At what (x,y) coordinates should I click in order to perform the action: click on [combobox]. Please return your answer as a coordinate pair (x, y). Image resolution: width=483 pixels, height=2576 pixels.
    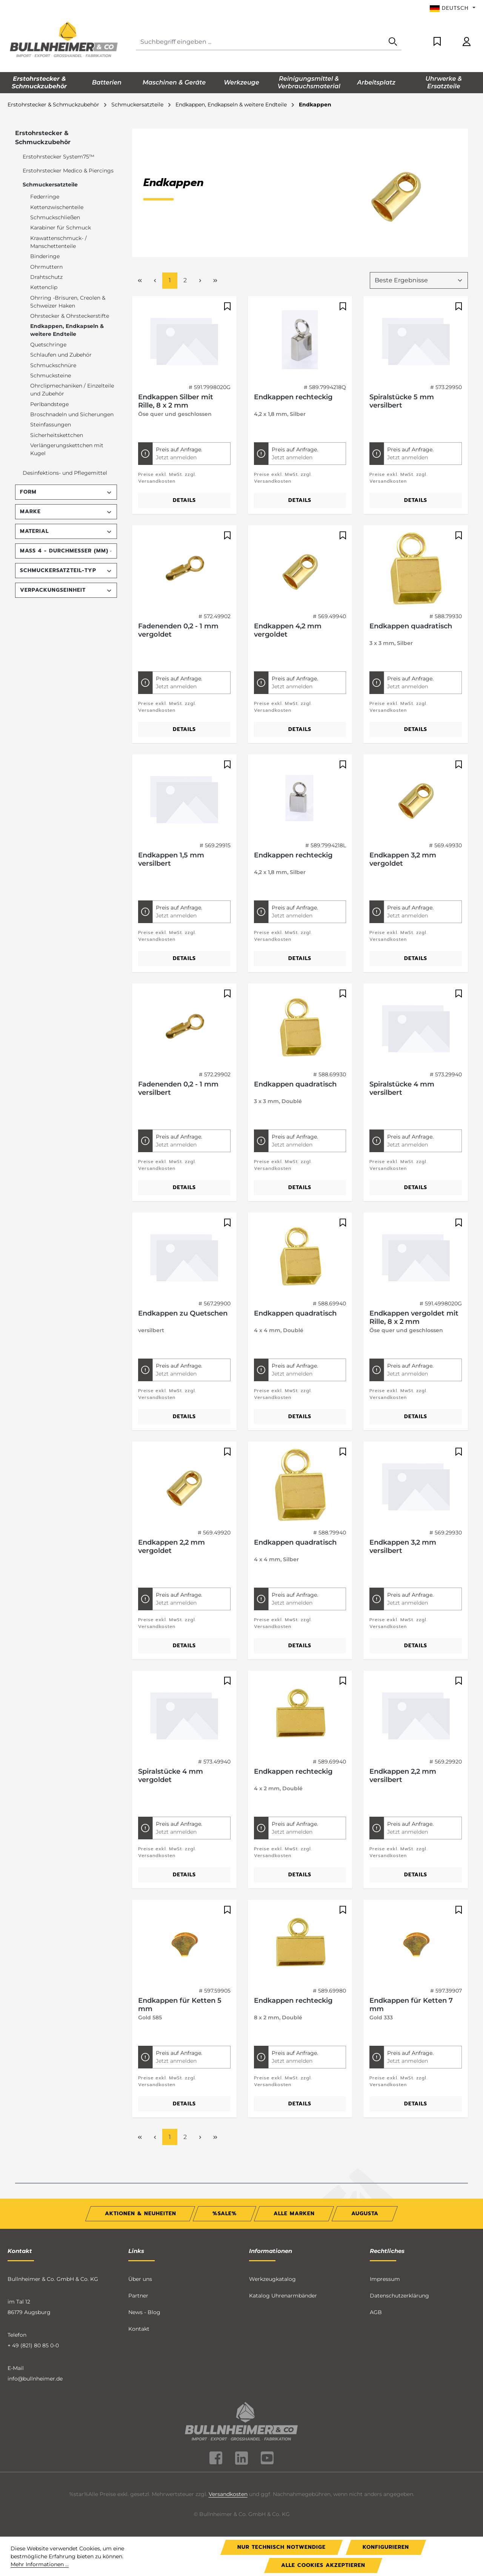
    Looking at the image, I should click on (260, 42).